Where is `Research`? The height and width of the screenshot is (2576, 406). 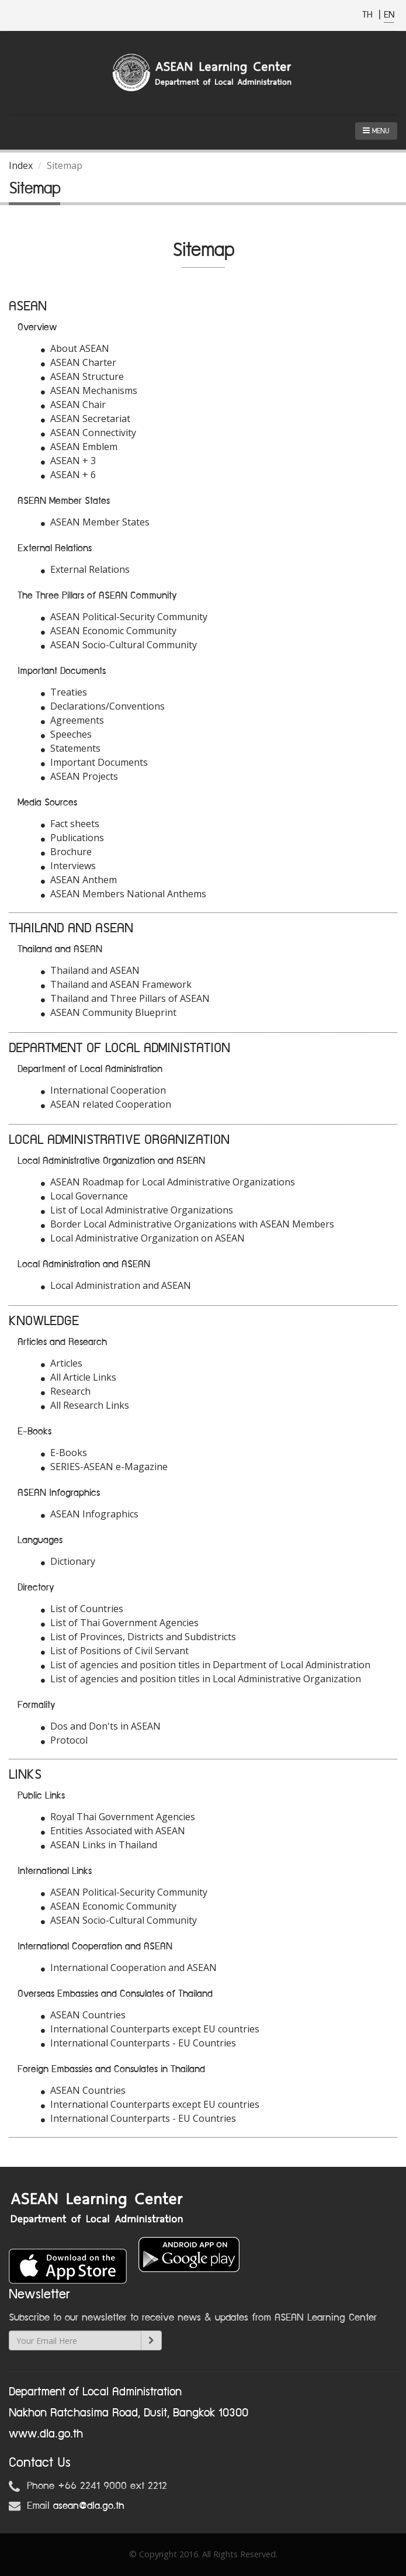
Research is located at coordinates (66, 1391).